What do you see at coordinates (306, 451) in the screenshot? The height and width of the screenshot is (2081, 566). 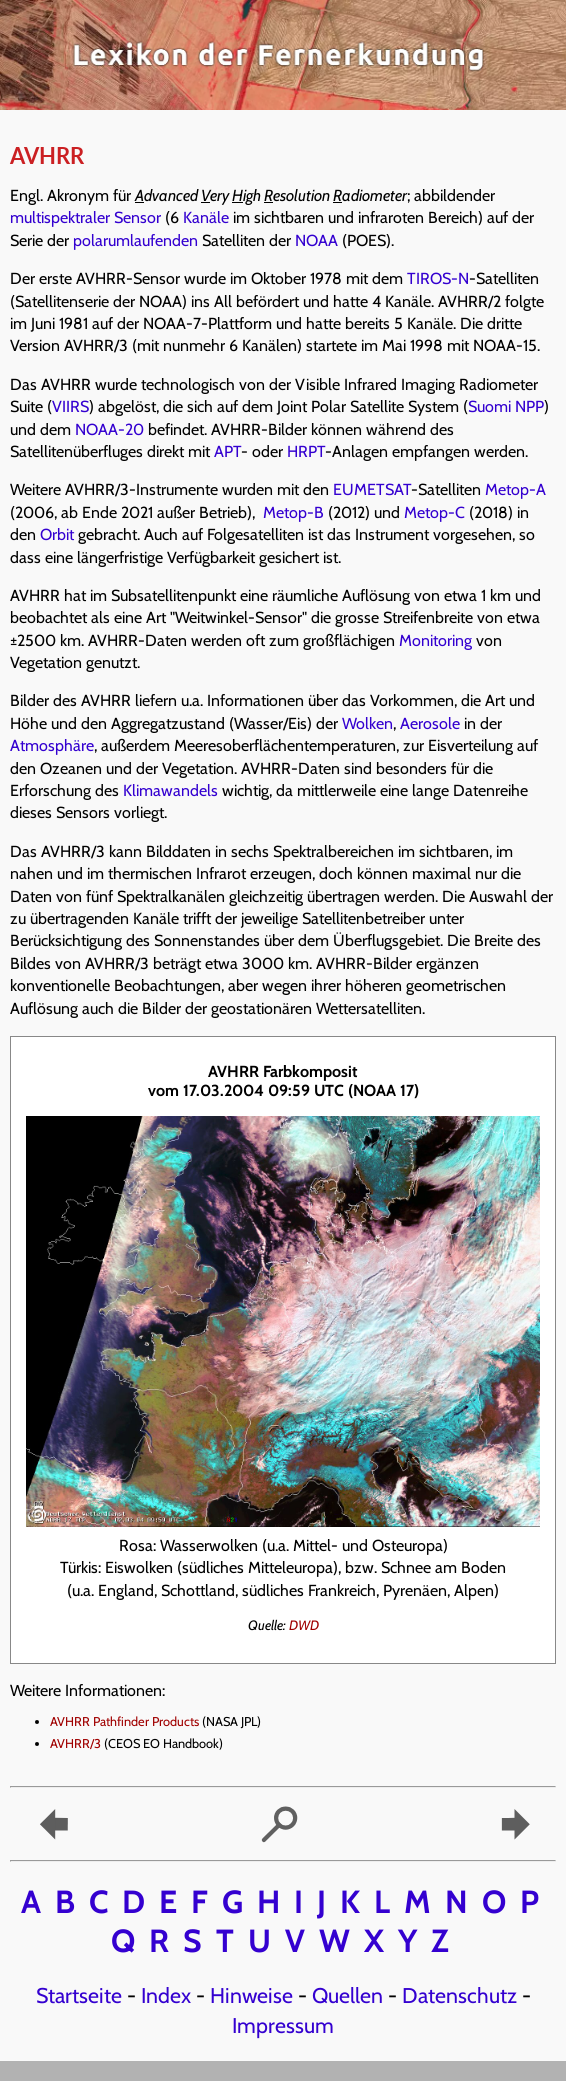 I see `HRPT` at bounding box center [306, 451].